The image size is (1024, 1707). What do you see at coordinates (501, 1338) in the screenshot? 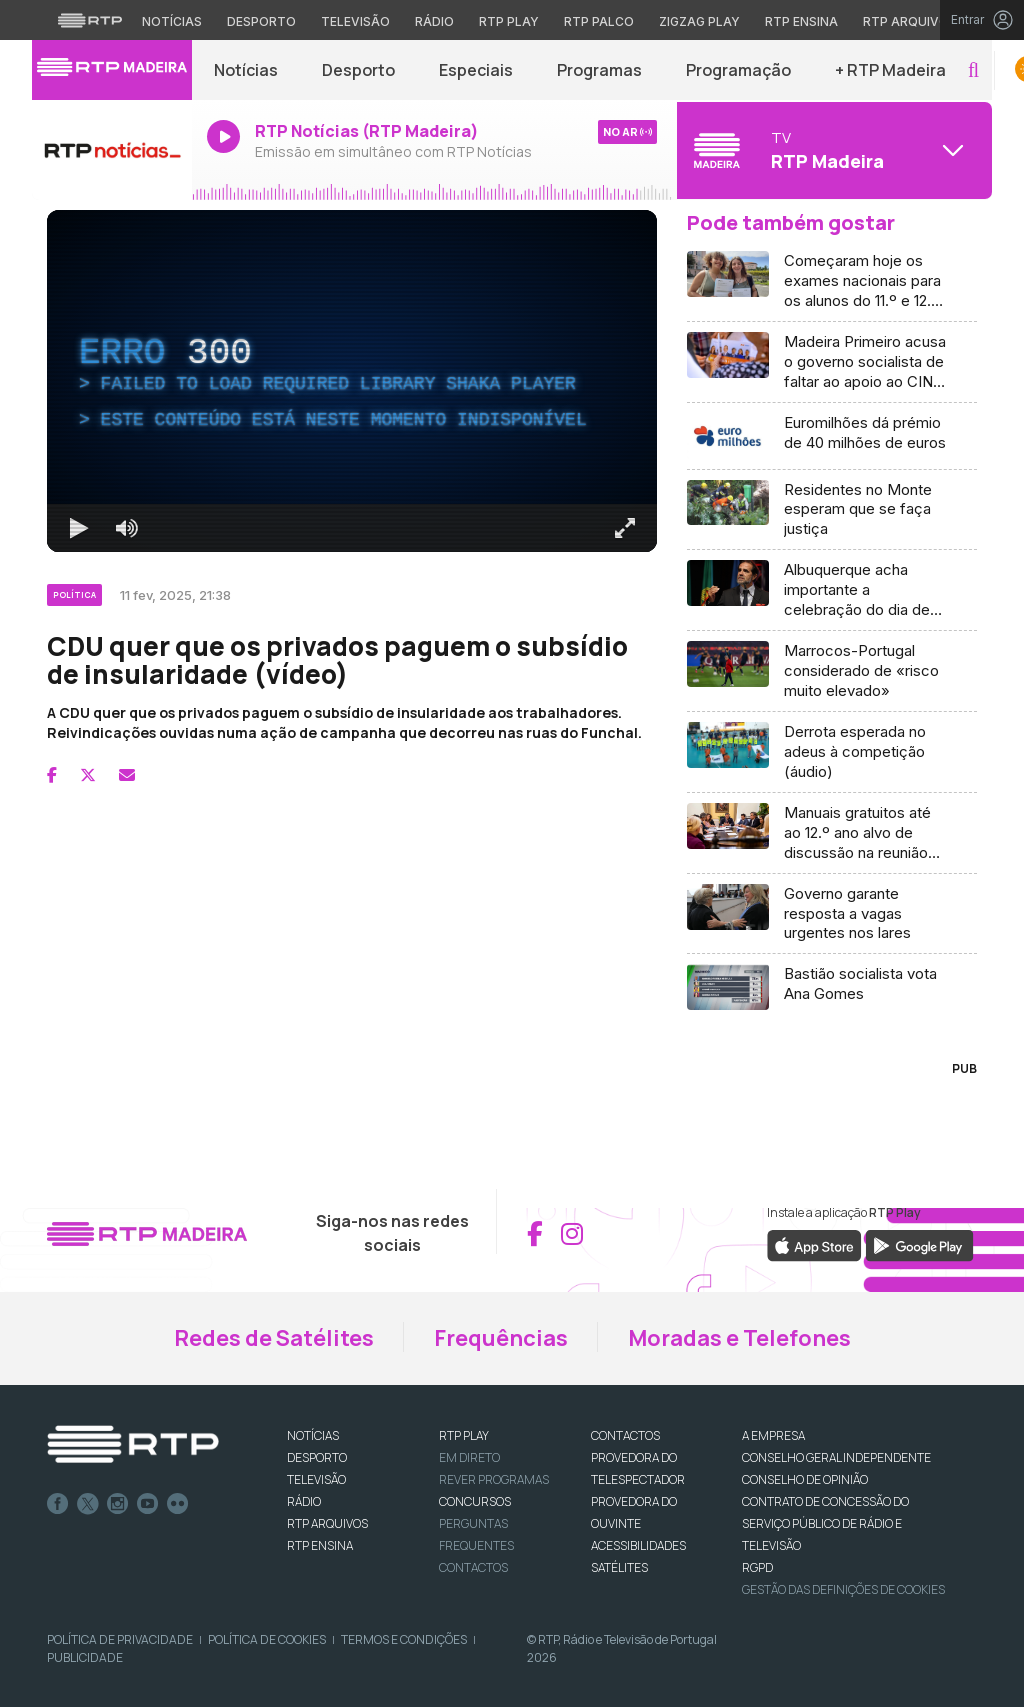
I see `Frequências` at bounding box center [501, 1338].